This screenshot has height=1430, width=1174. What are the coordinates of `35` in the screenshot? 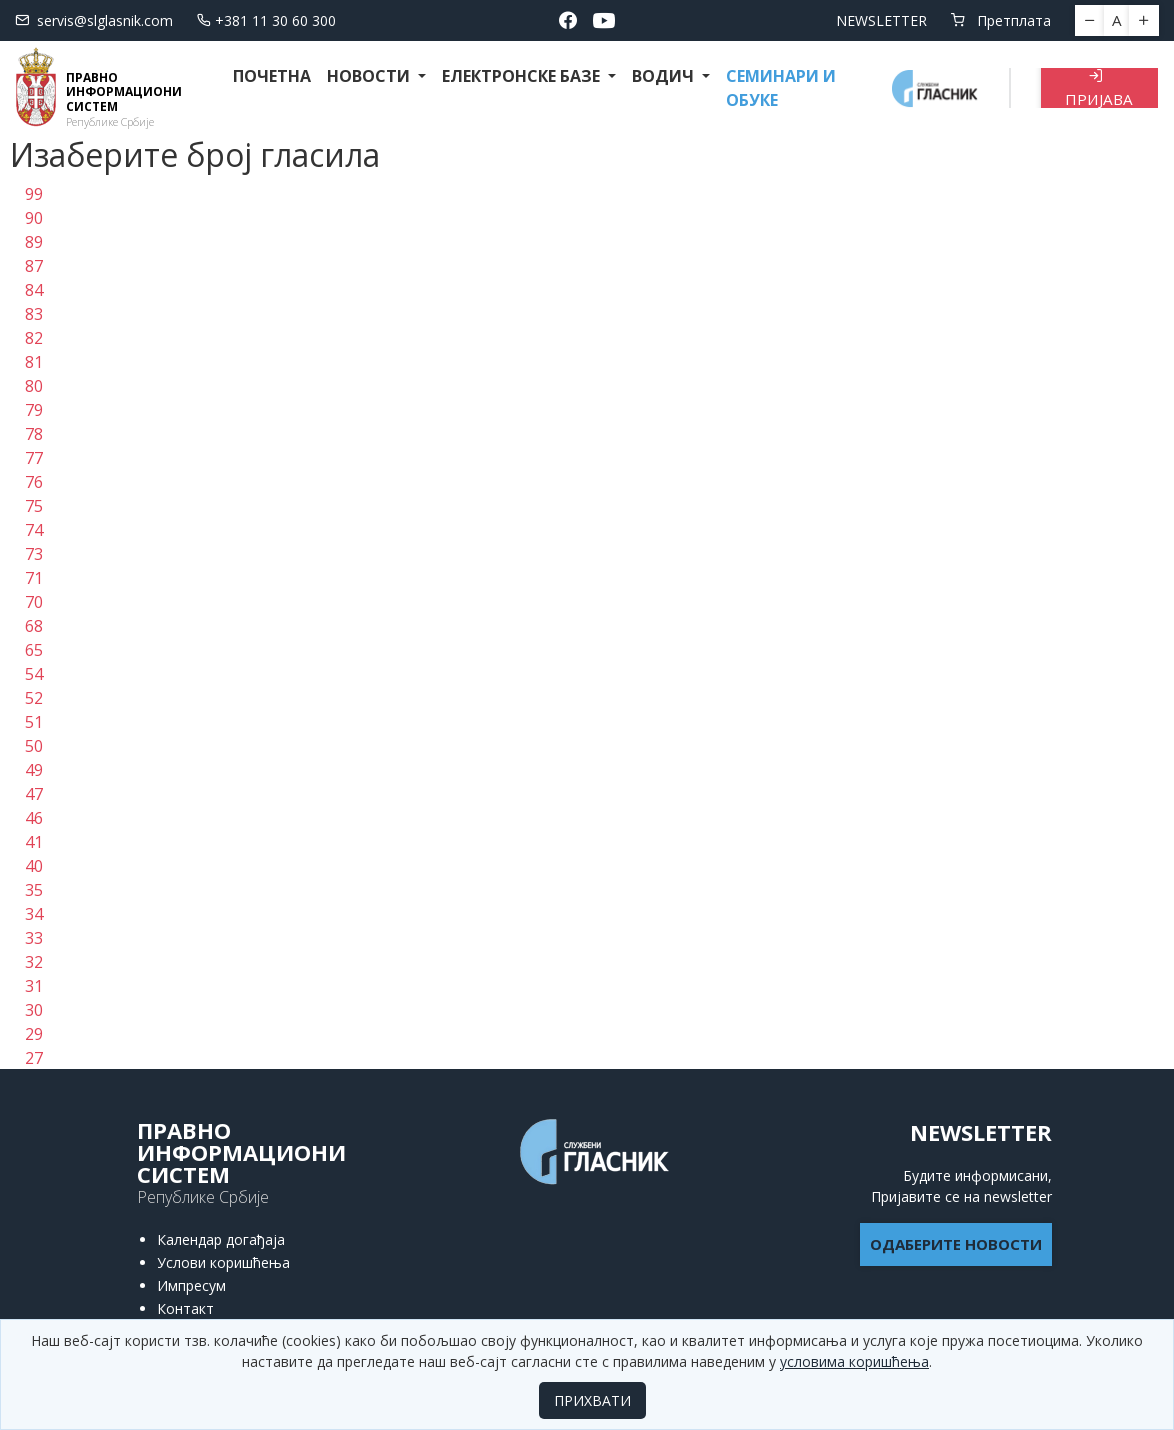 It's located at (34, 890).